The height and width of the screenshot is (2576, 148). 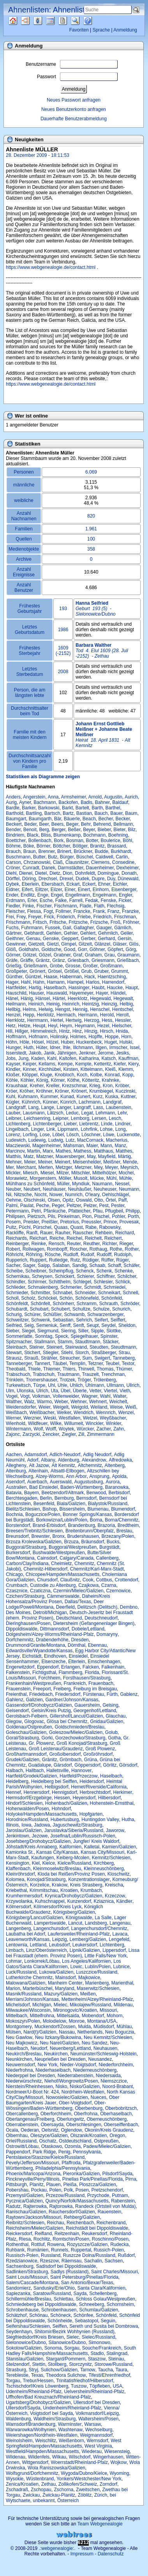 What do you see at coordinates (53, 1004) in the screenshot?
I see `Heinig` at bounding box center [53, 1004].